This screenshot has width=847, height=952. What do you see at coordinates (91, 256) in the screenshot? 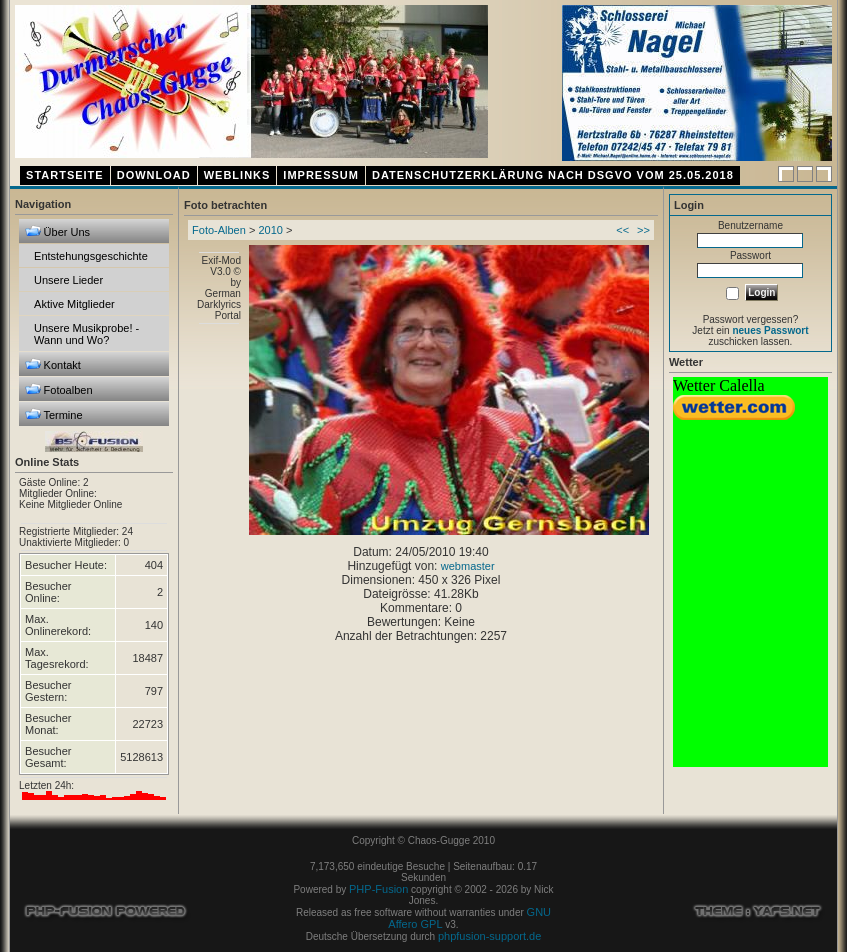
I see `Entstehungsgeschichte` at bounding box center [91, 256].